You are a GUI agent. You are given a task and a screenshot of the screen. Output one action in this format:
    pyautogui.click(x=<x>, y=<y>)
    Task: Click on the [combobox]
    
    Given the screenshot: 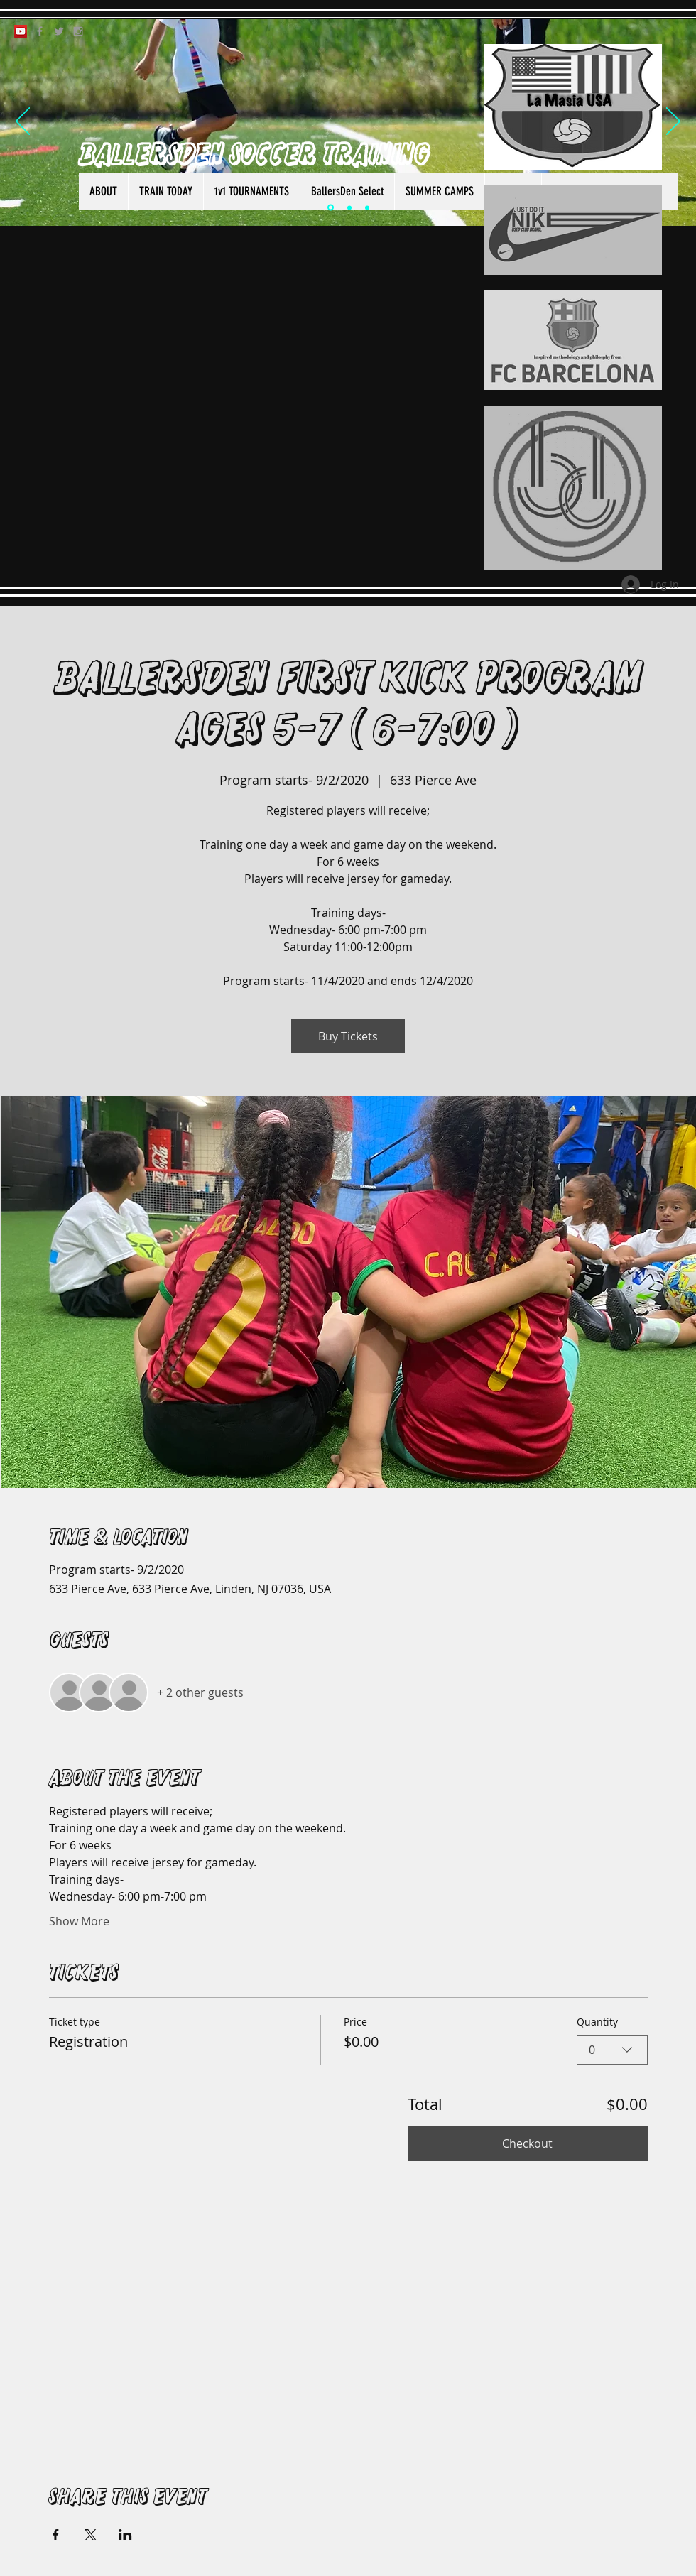 What is the action you would take?
    pyautogui.click(x=612, y=2050)
    